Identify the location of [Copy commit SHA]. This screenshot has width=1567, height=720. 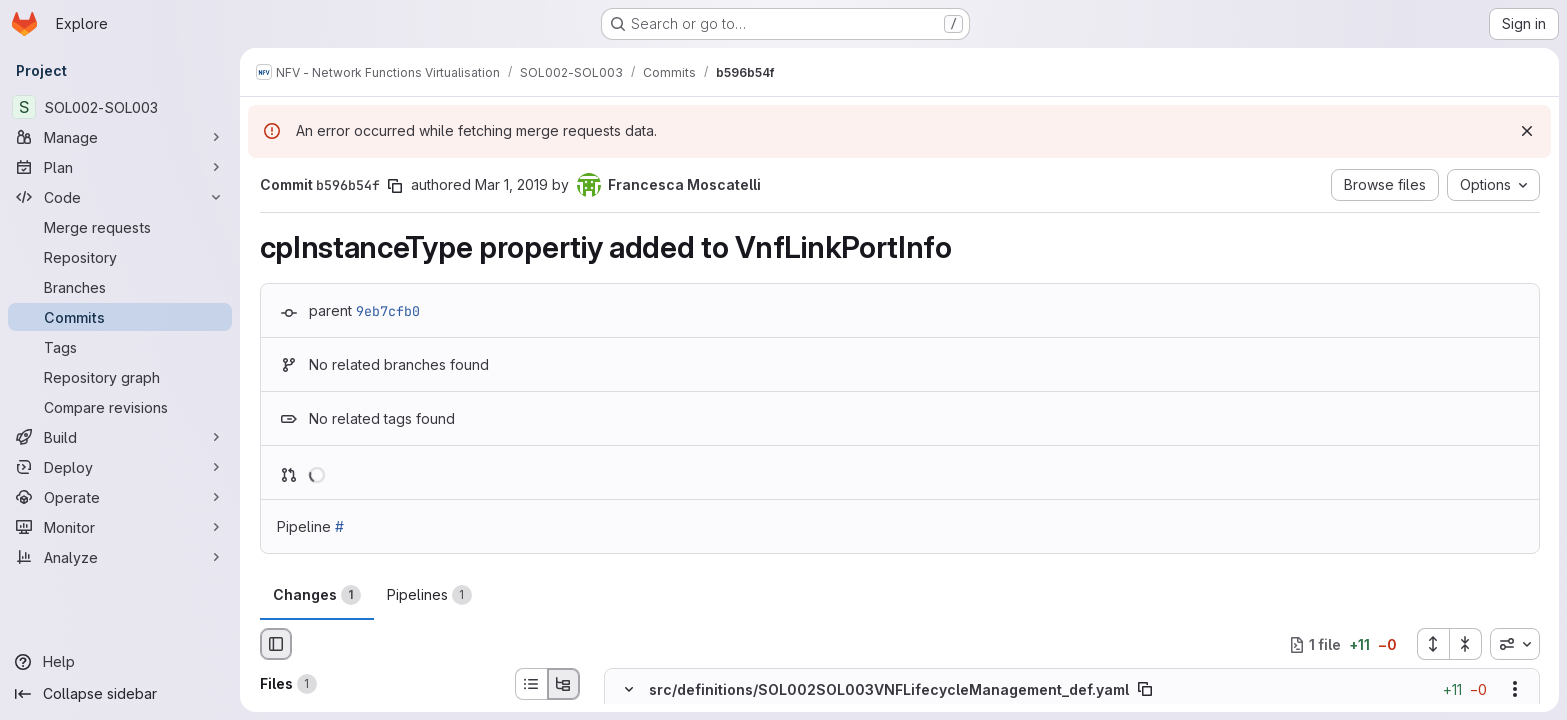
(395, 186).